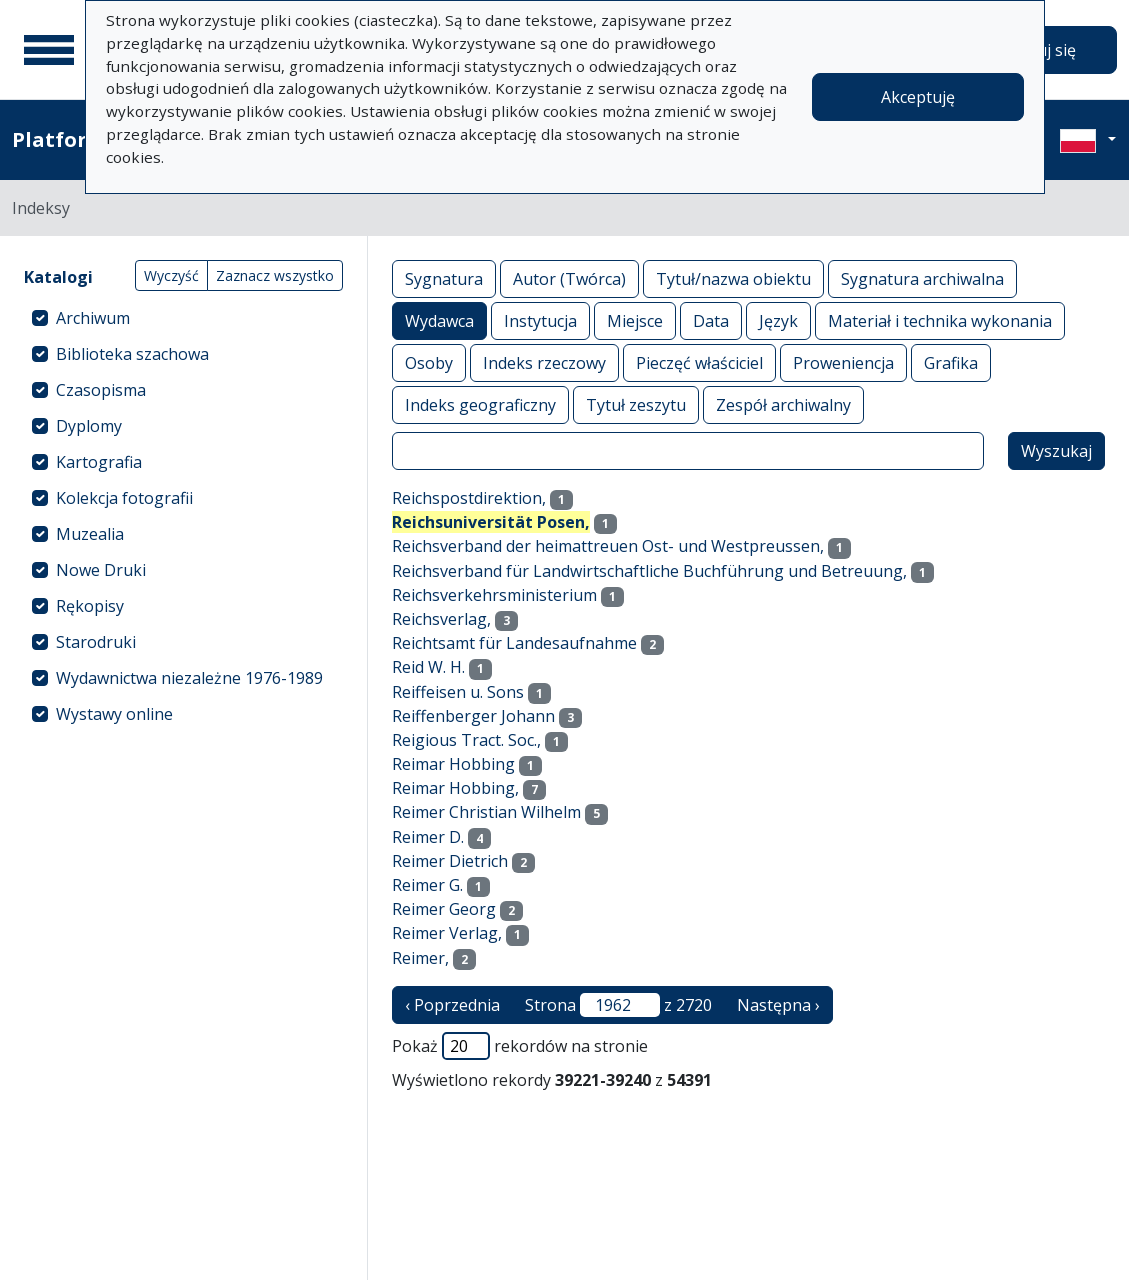 The width and height of the screenshot is (1129, 1280). Describe the element at coordinates (618, 1005) in the screenshot. I see `Strona z 2720` at that location.